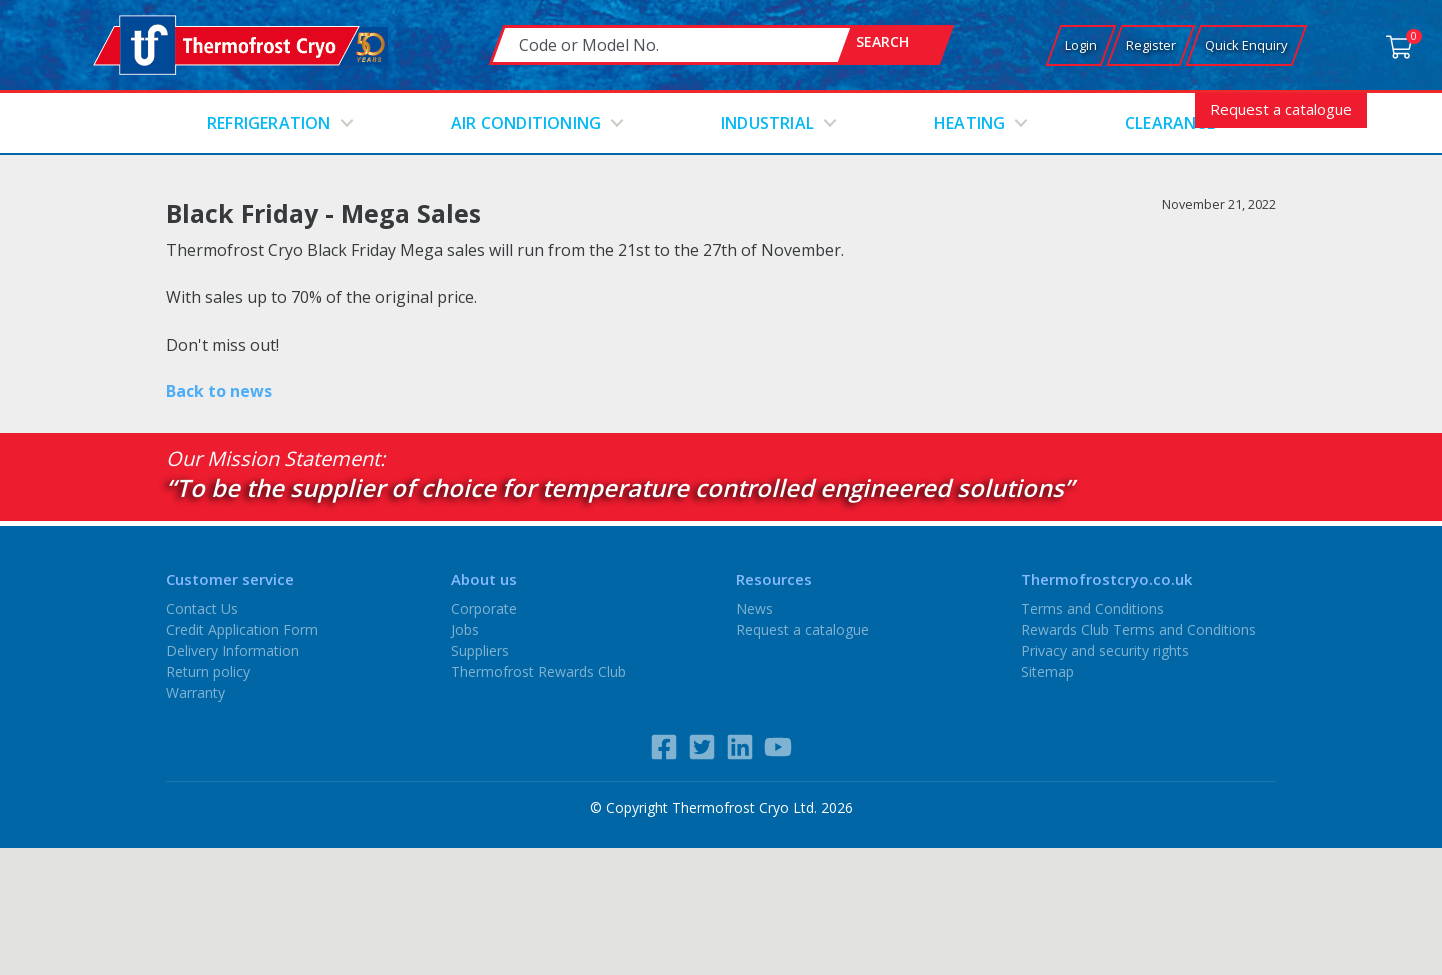 The height and width of the screenshot is (975, 1442). I want to click on News, so click(754, 608).